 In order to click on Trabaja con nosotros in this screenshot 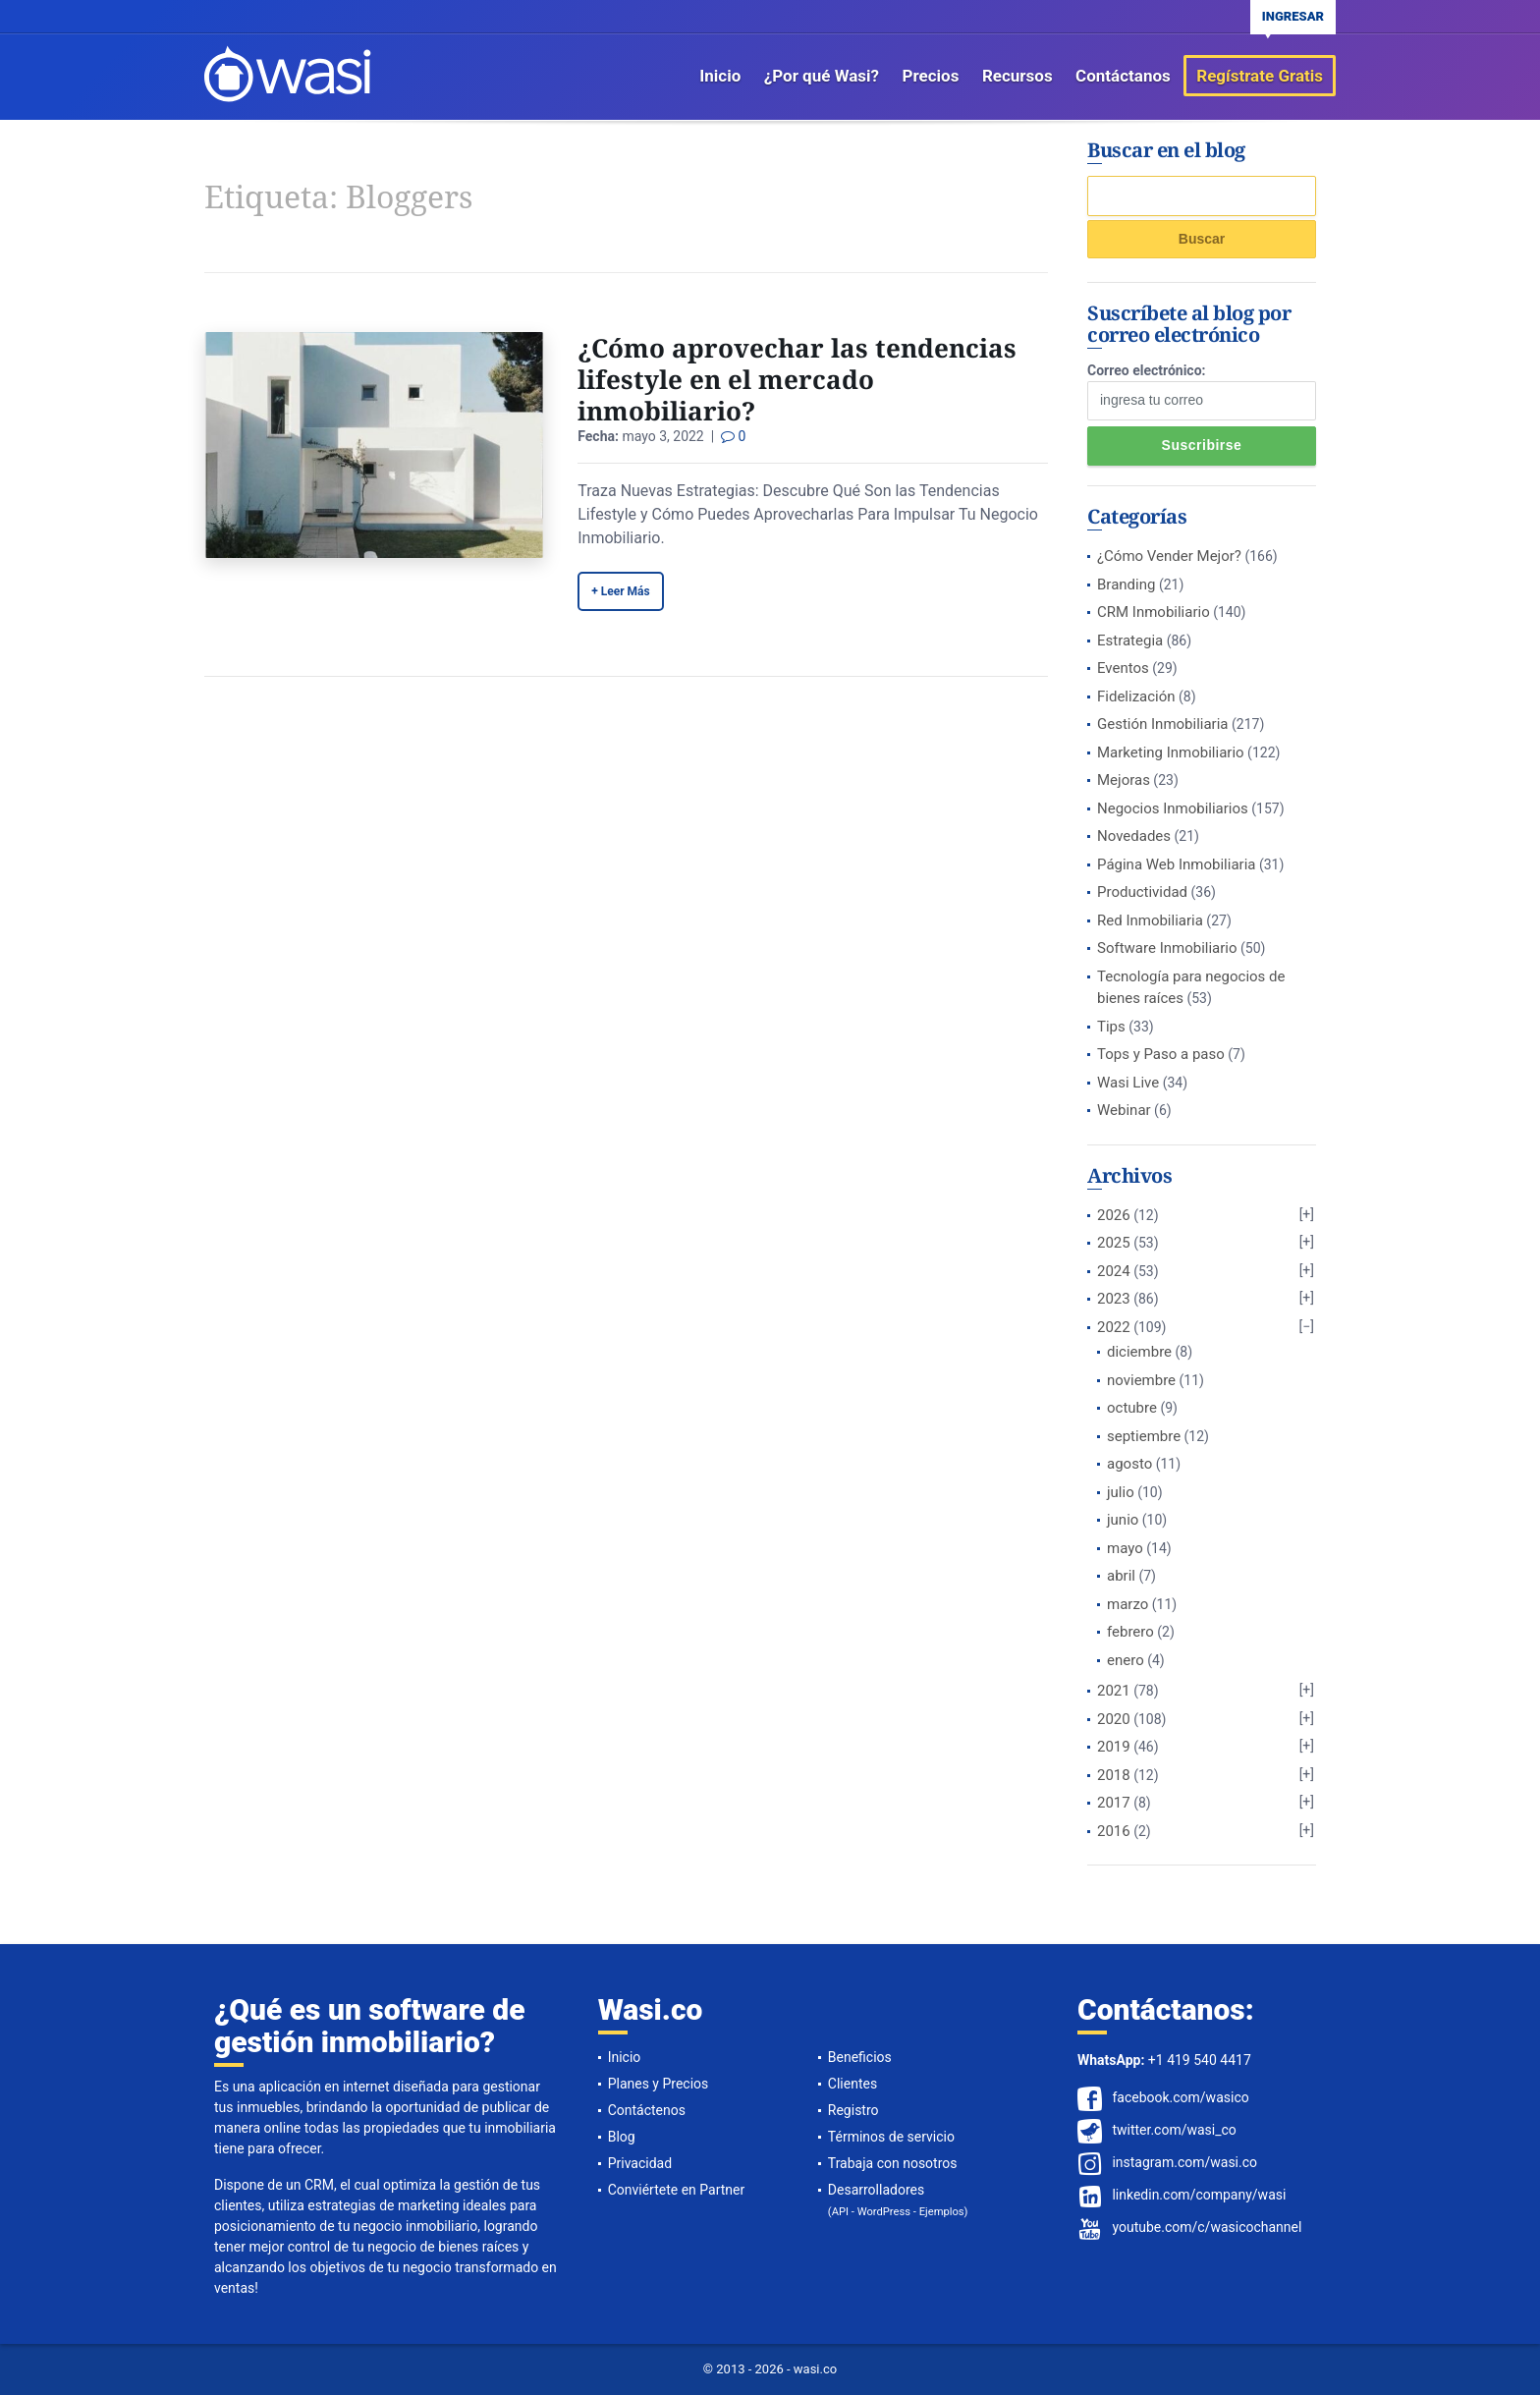, I will do `click(893, 2163)`.